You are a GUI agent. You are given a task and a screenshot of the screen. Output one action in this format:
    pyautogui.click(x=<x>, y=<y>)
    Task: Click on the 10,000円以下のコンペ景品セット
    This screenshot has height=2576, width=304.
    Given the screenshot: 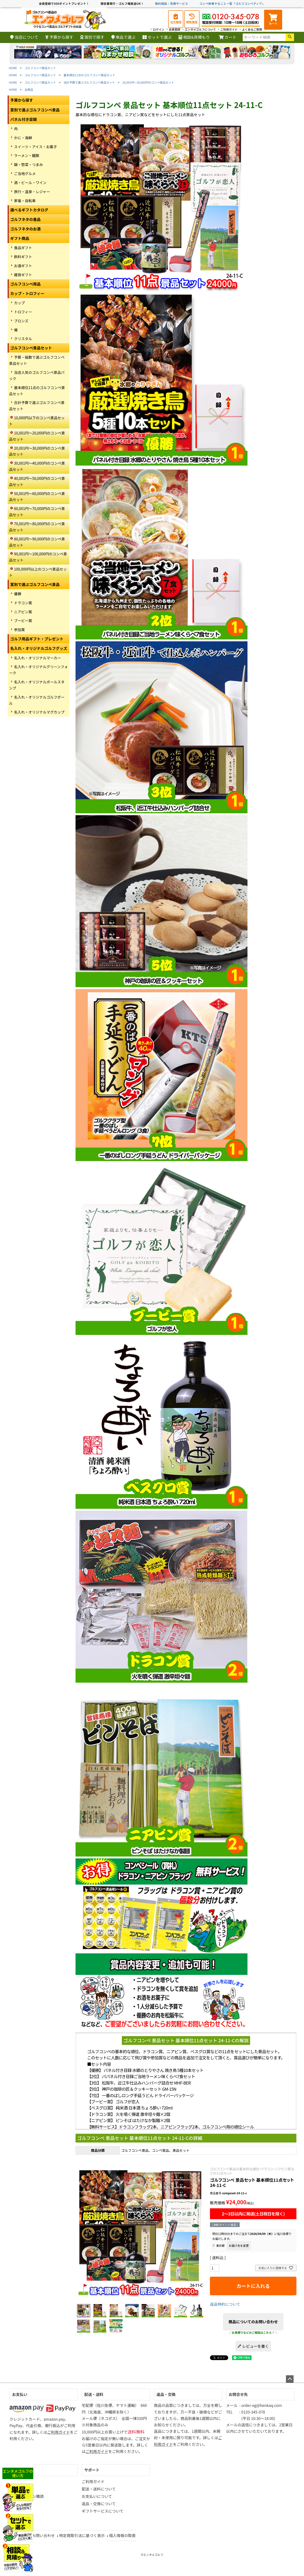 What is the action you would take?
    pyautogui.click(x=37, y=420)
    